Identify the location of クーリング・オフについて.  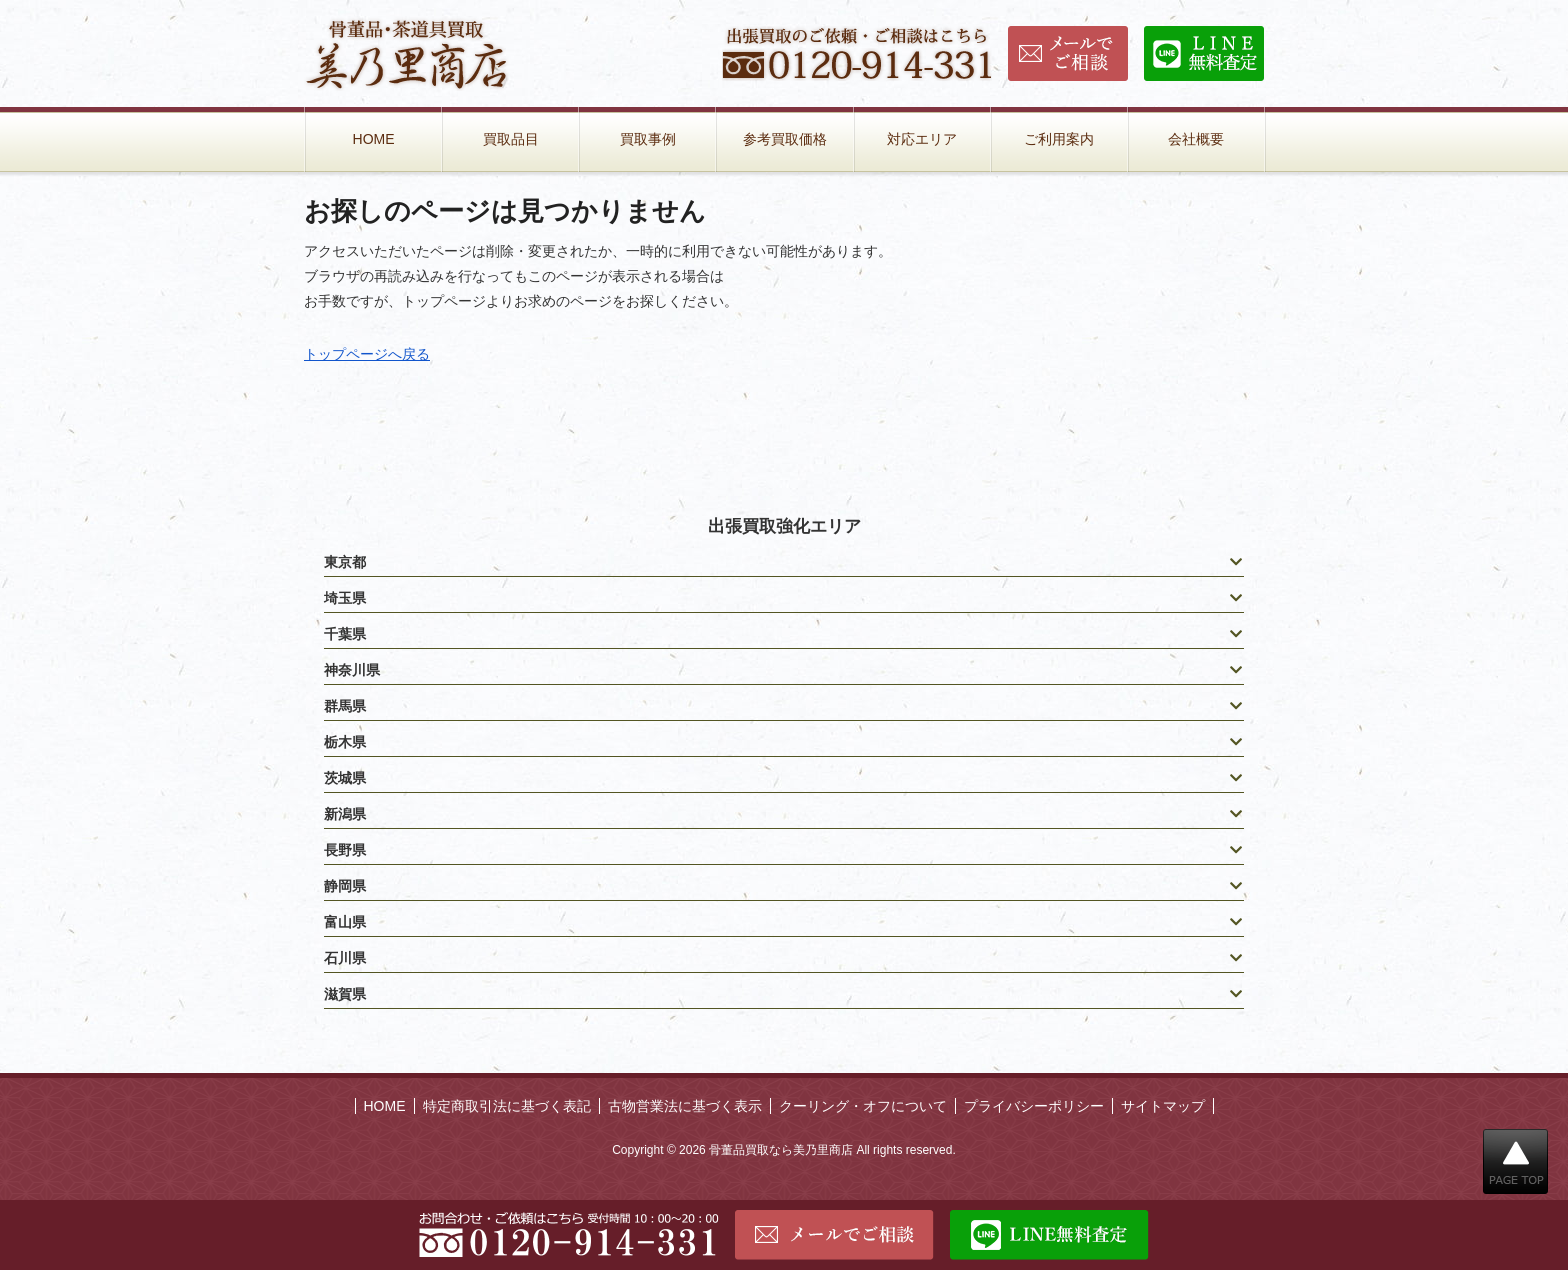
(863, 1106).